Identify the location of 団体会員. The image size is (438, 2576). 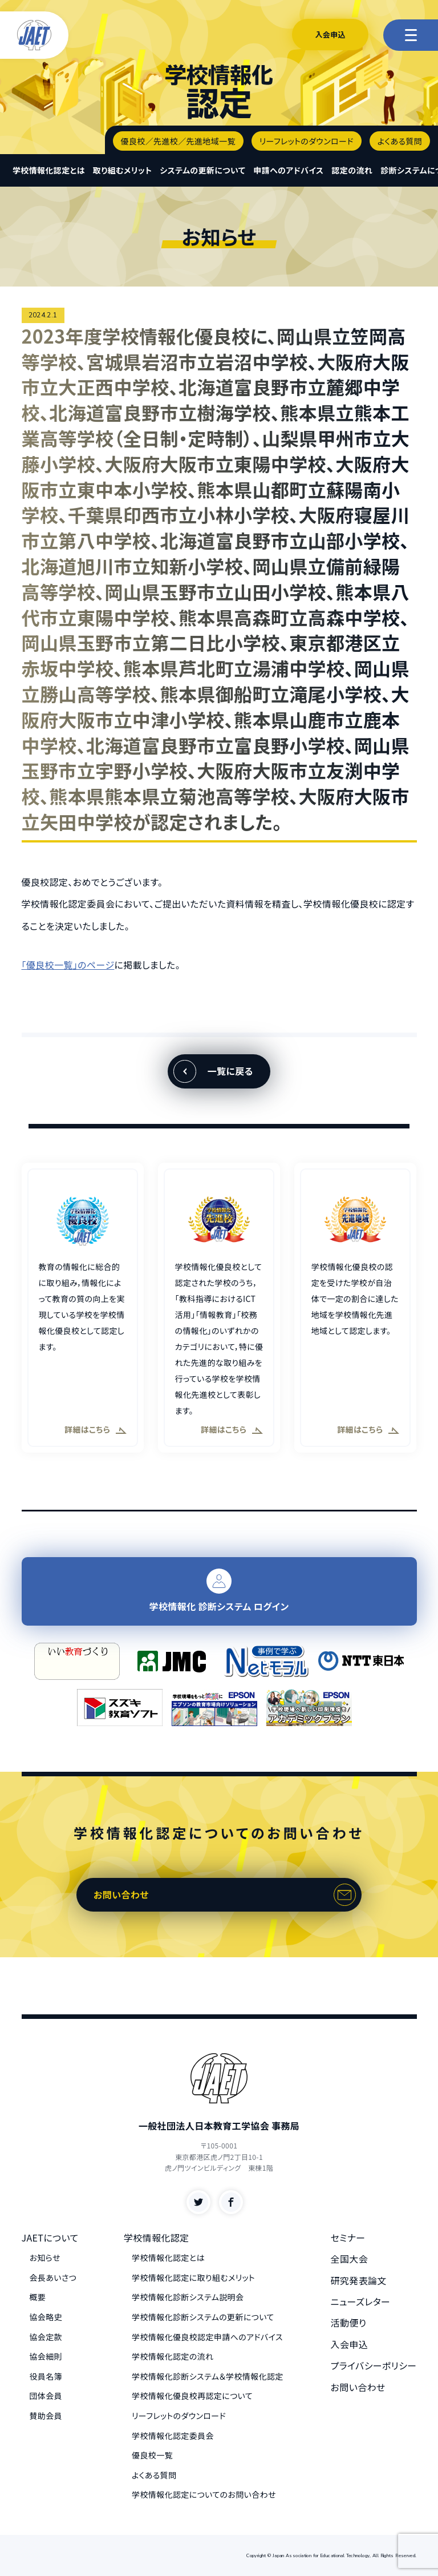
(46, 2395).